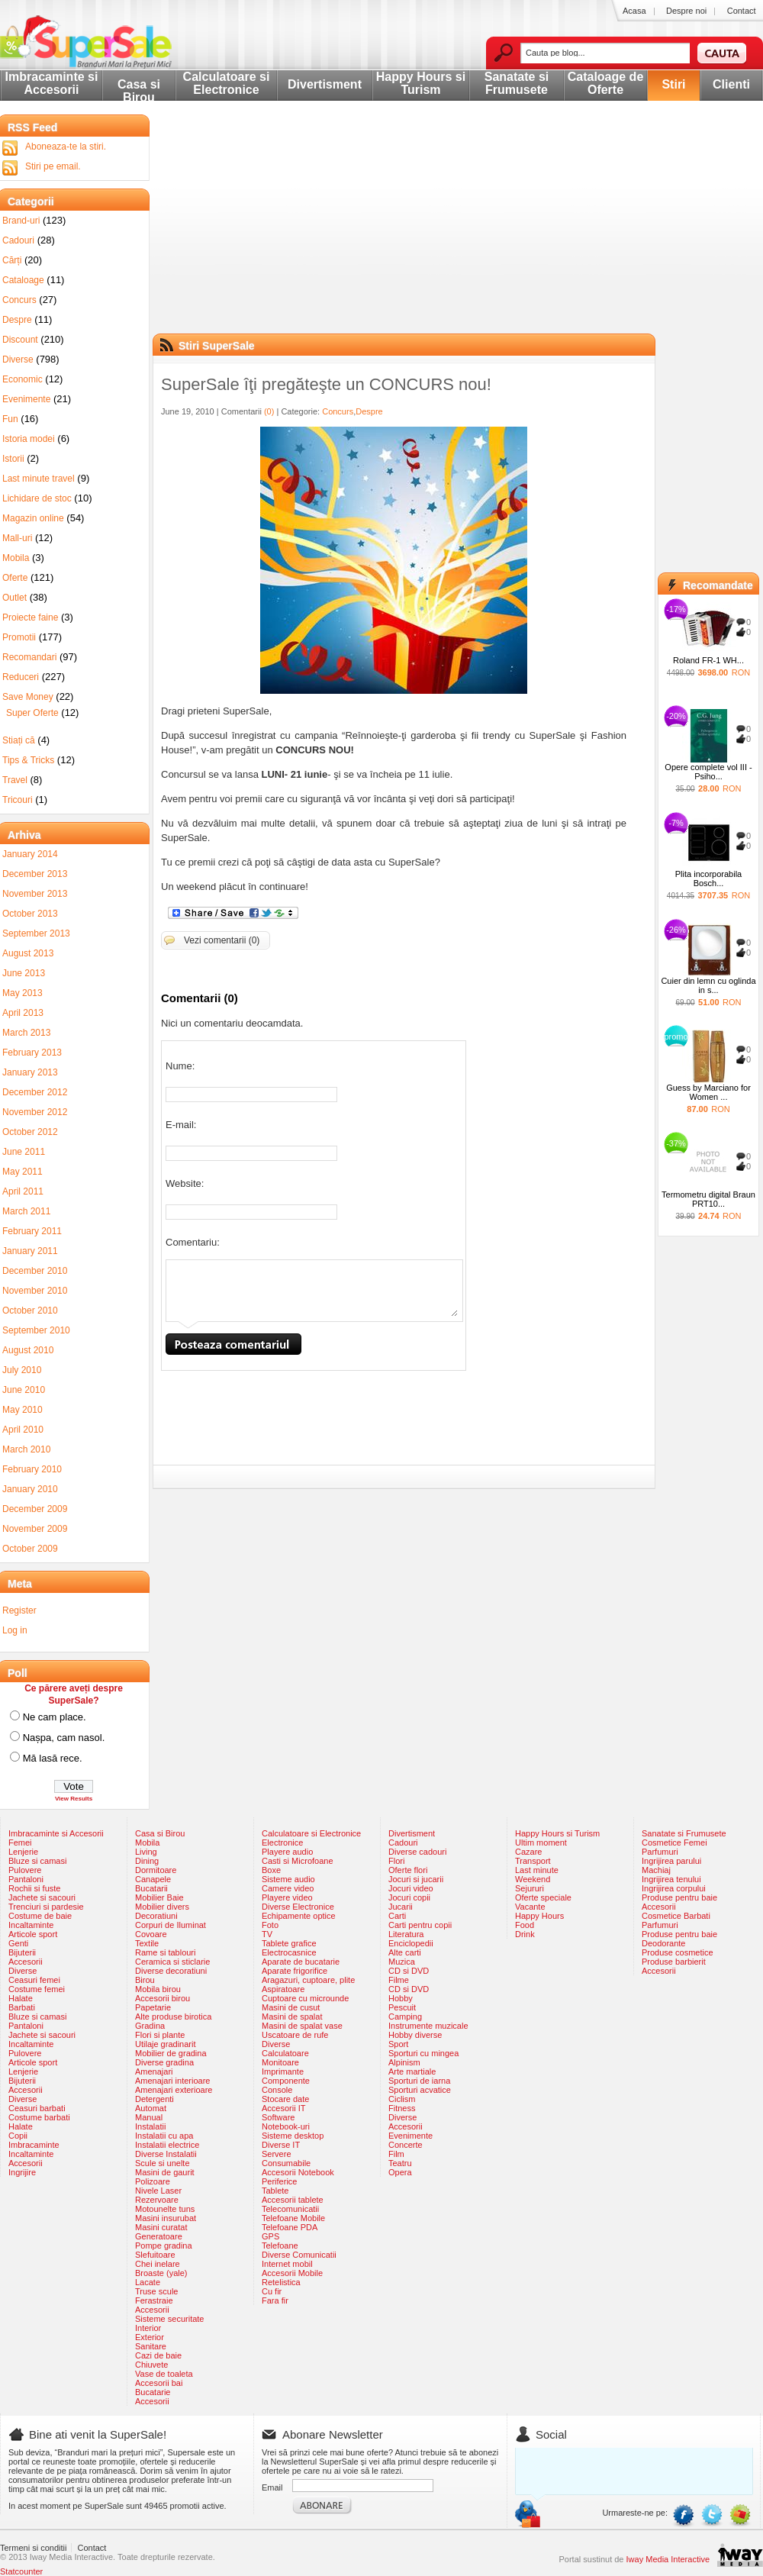 The image size is (763, 2576). What do you see at coordinates (30, 1251) in the screenshot?
I see `January 2011` at bounding box center [30, 1251].